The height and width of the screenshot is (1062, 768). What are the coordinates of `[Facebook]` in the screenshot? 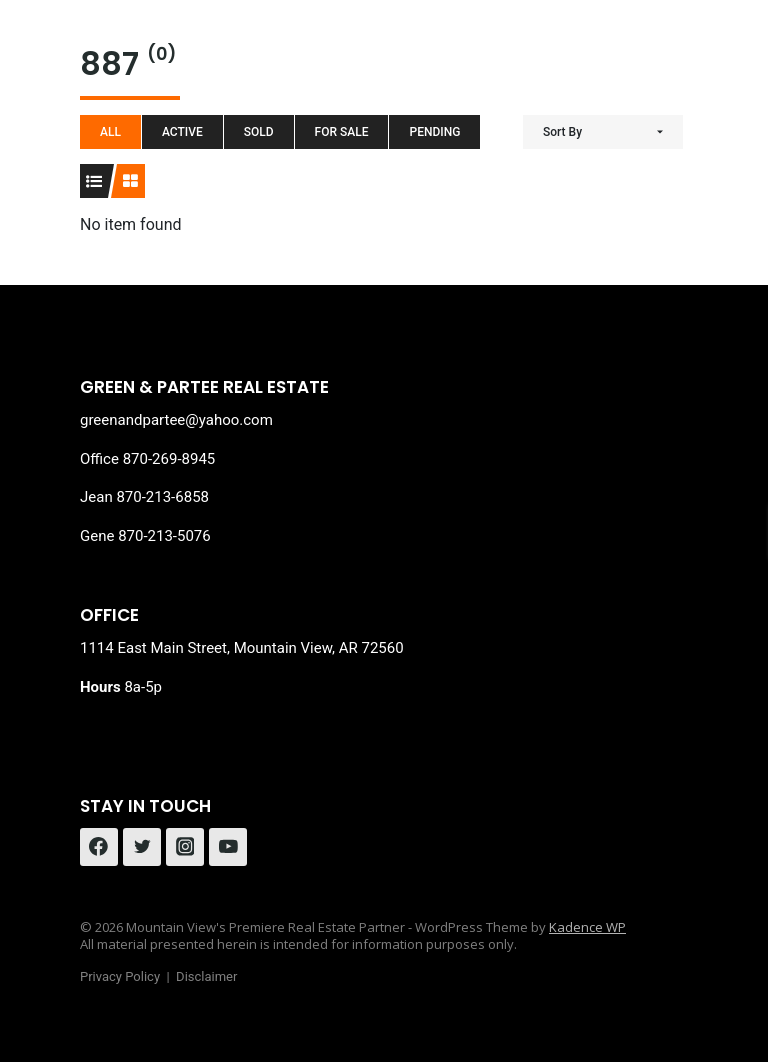 It's located at (99, 847).